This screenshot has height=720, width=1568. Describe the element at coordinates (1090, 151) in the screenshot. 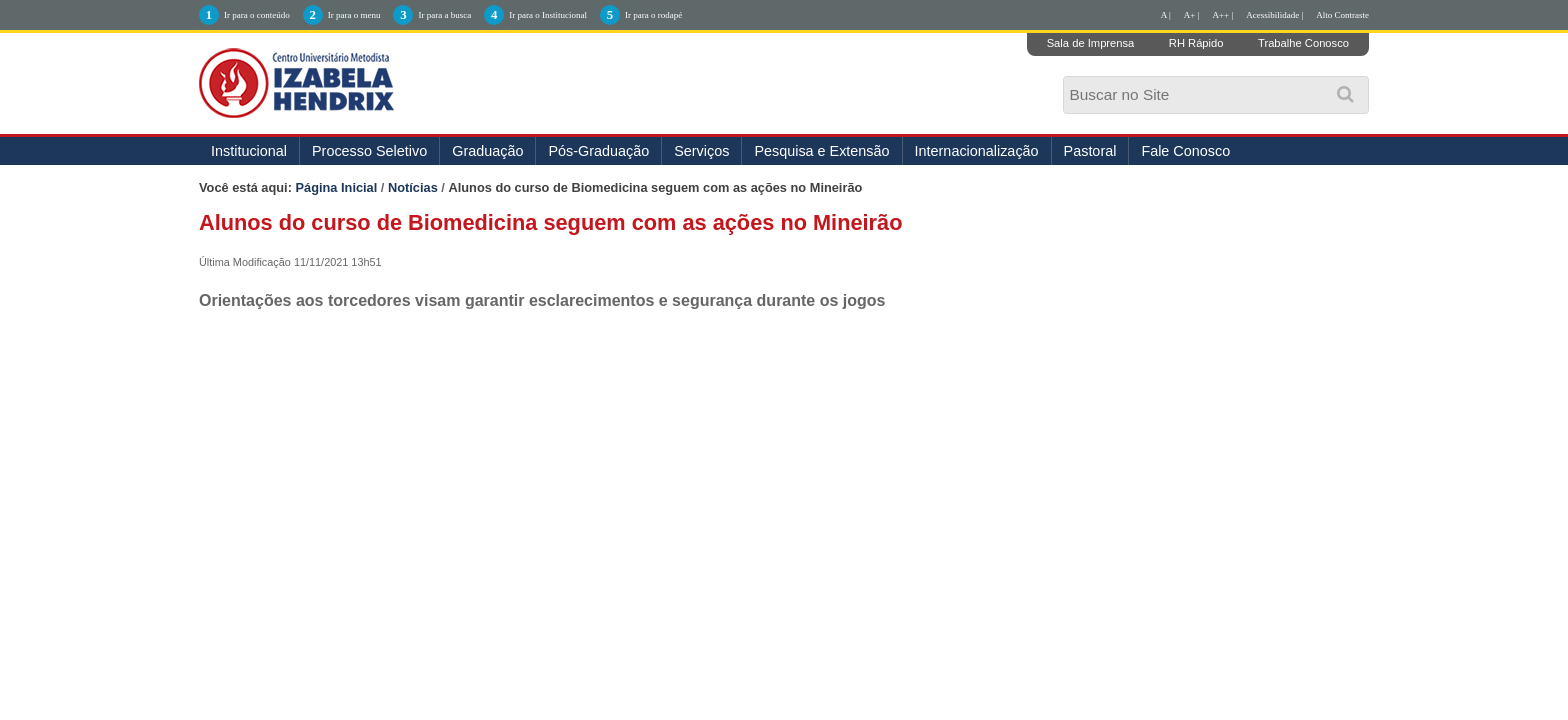

I see `Pastoral` at that location.